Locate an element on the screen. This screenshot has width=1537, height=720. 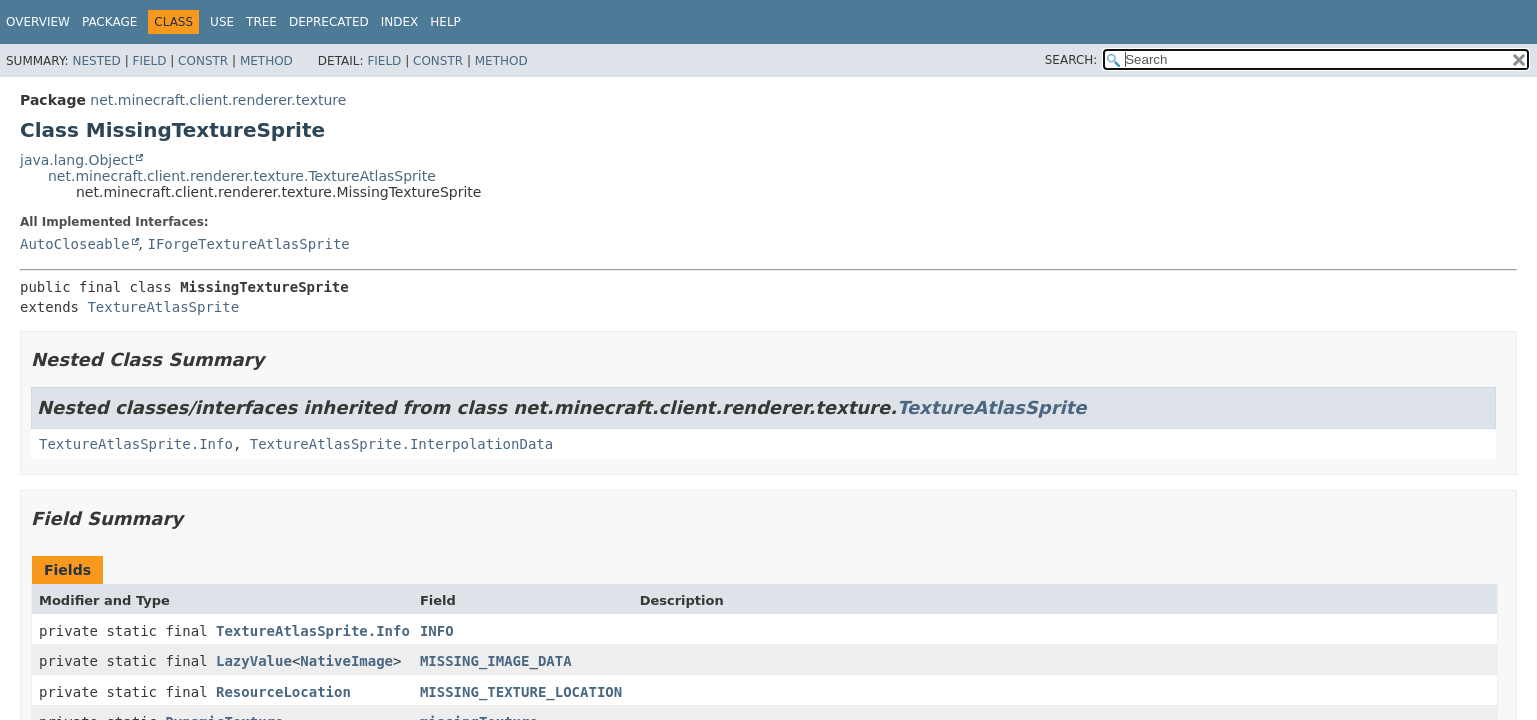
net.minecraft.client.renderer.texture.TextureAtlasSprite is located at coordinates (242, 176).